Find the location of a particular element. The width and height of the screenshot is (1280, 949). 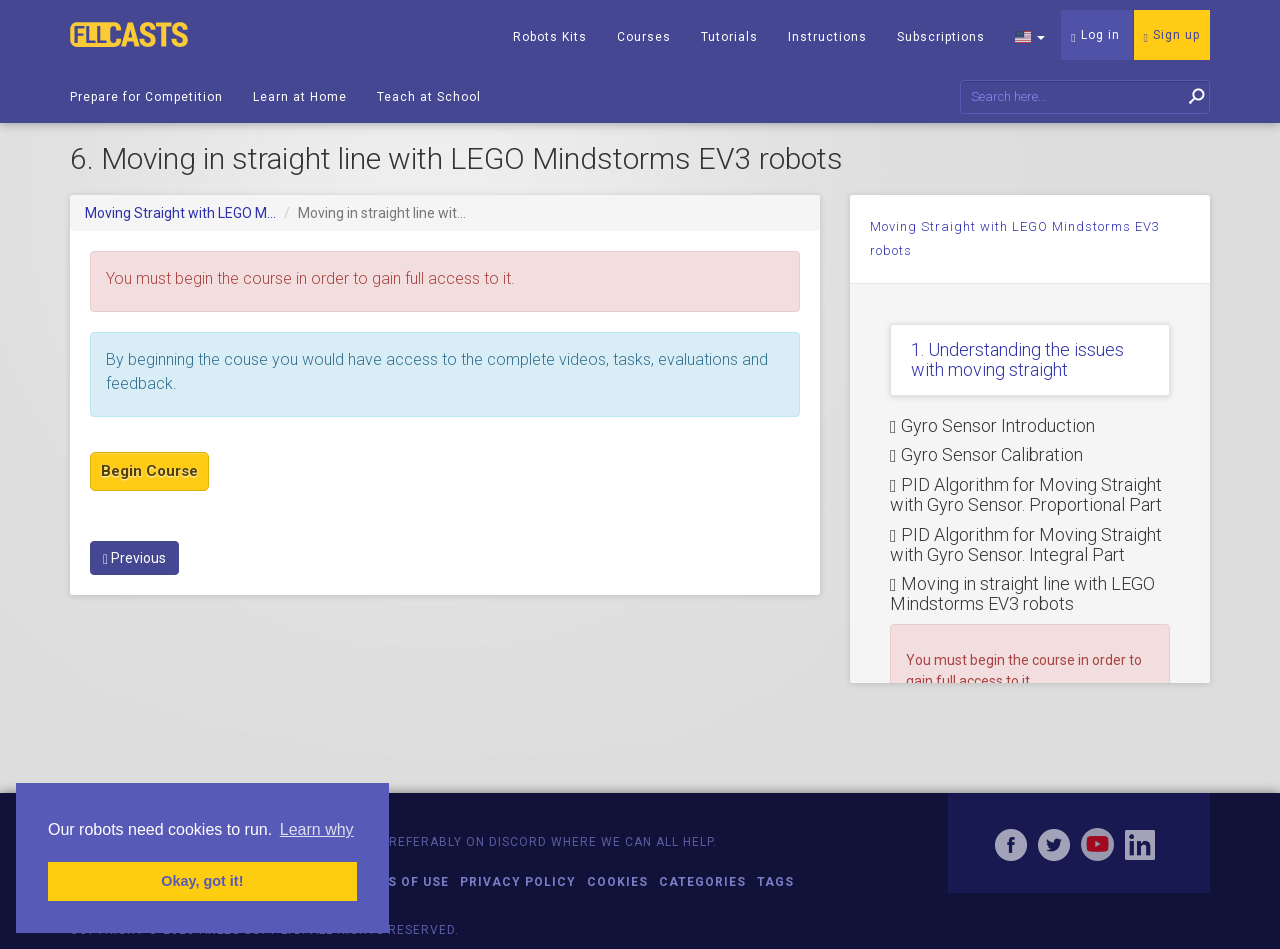

Subscriptions is located at coordinates (941, 37).